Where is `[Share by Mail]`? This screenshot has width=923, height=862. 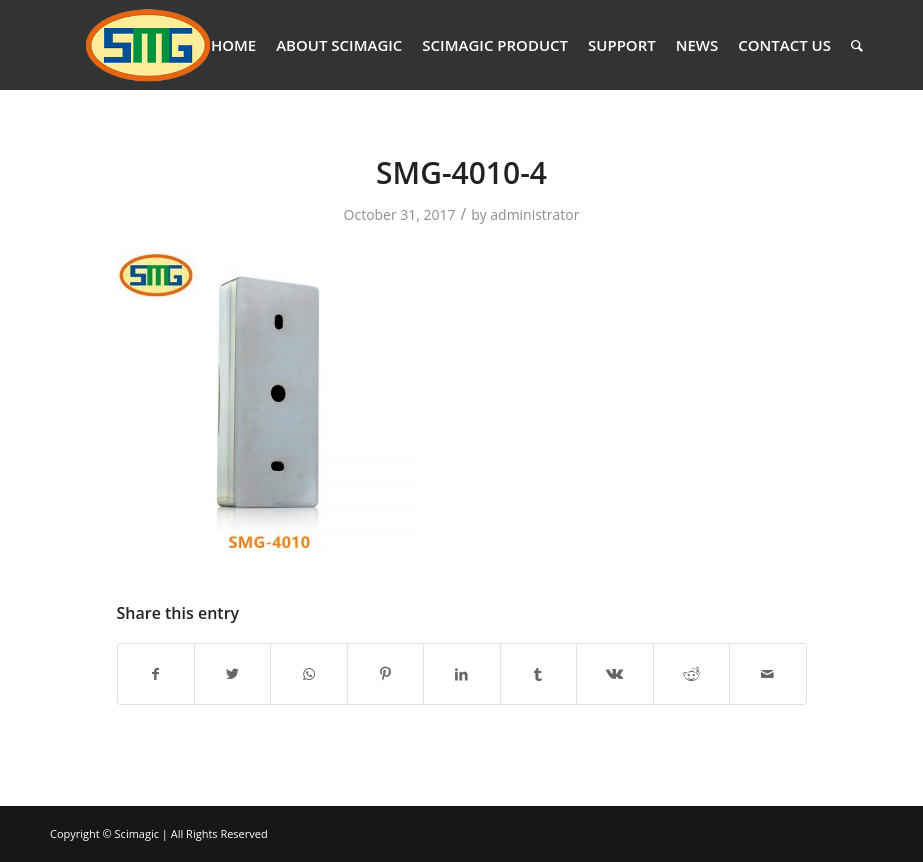
[Share by Mail] is located at coordinates (768, 674).